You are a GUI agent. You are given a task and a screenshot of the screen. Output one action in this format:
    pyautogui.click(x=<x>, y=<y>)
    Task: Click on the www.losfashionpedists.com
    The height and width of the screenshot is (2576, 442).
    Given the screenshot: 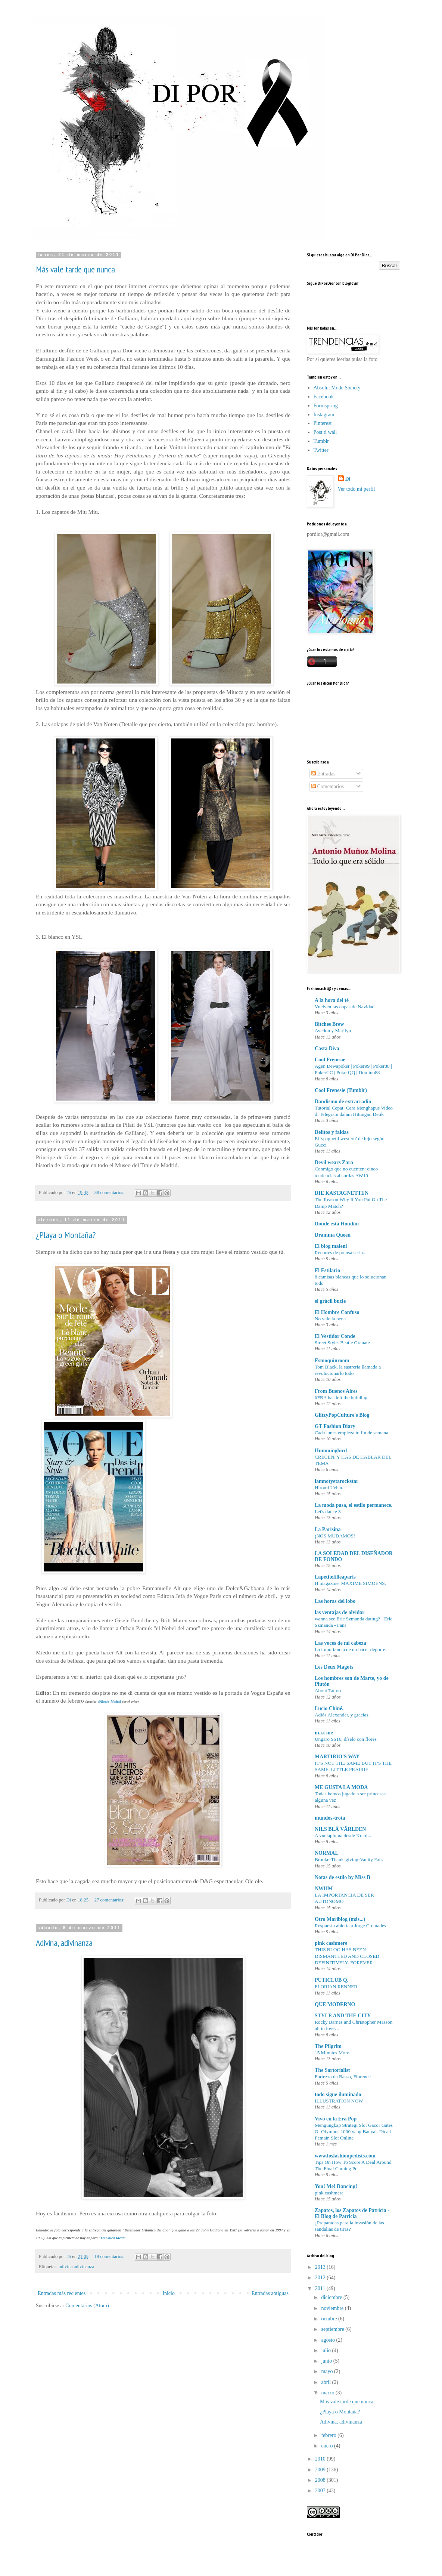 What is the action you would take?
    pyautogui.click(x=345, y=2156)
    